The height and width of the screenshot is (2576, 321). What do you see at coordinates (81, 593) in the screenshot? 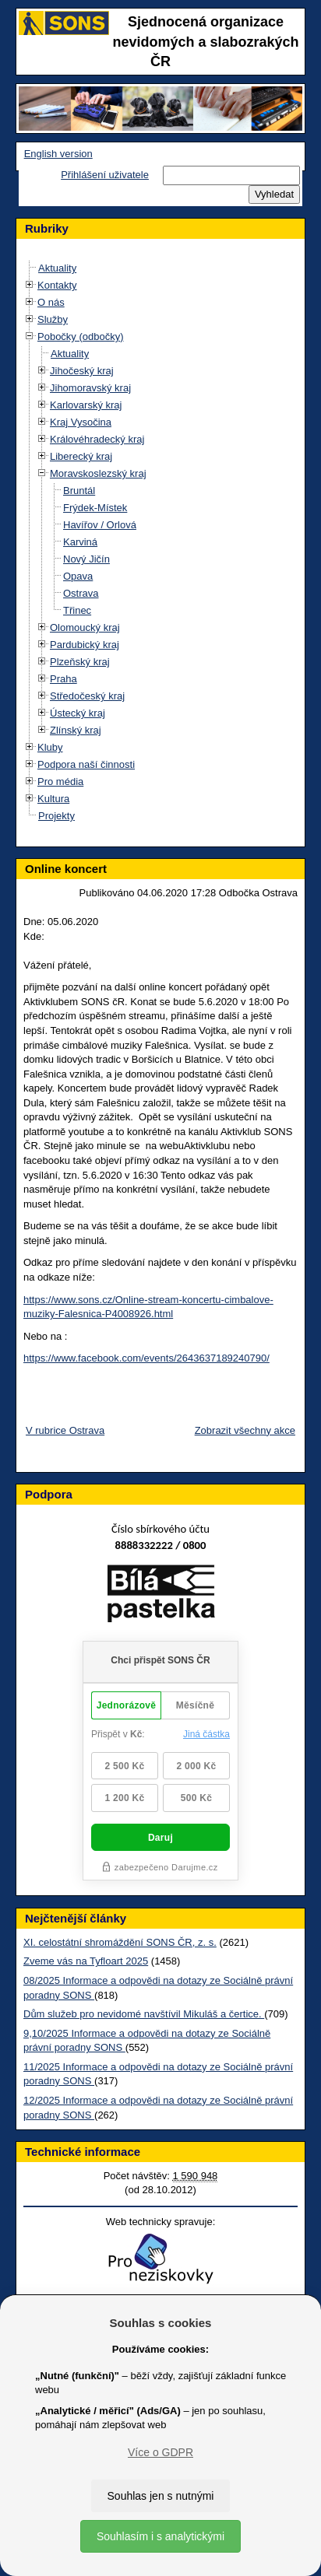
I see `Ostrava` at bounding box center [81, 593].